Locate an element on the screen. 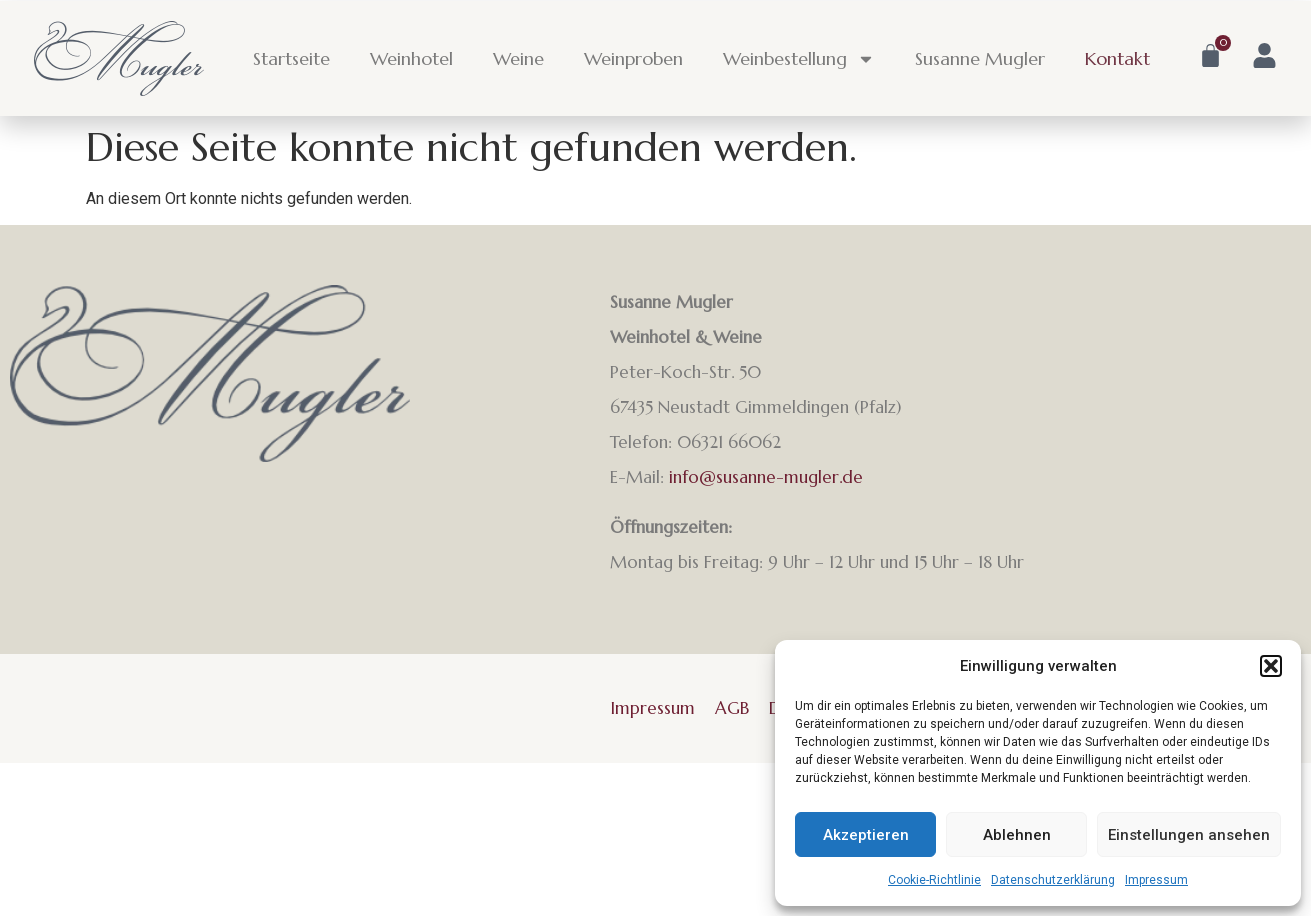 The height and width of the screenshot is (916, 1311). Weinproben is located at coordinates (633, 58).